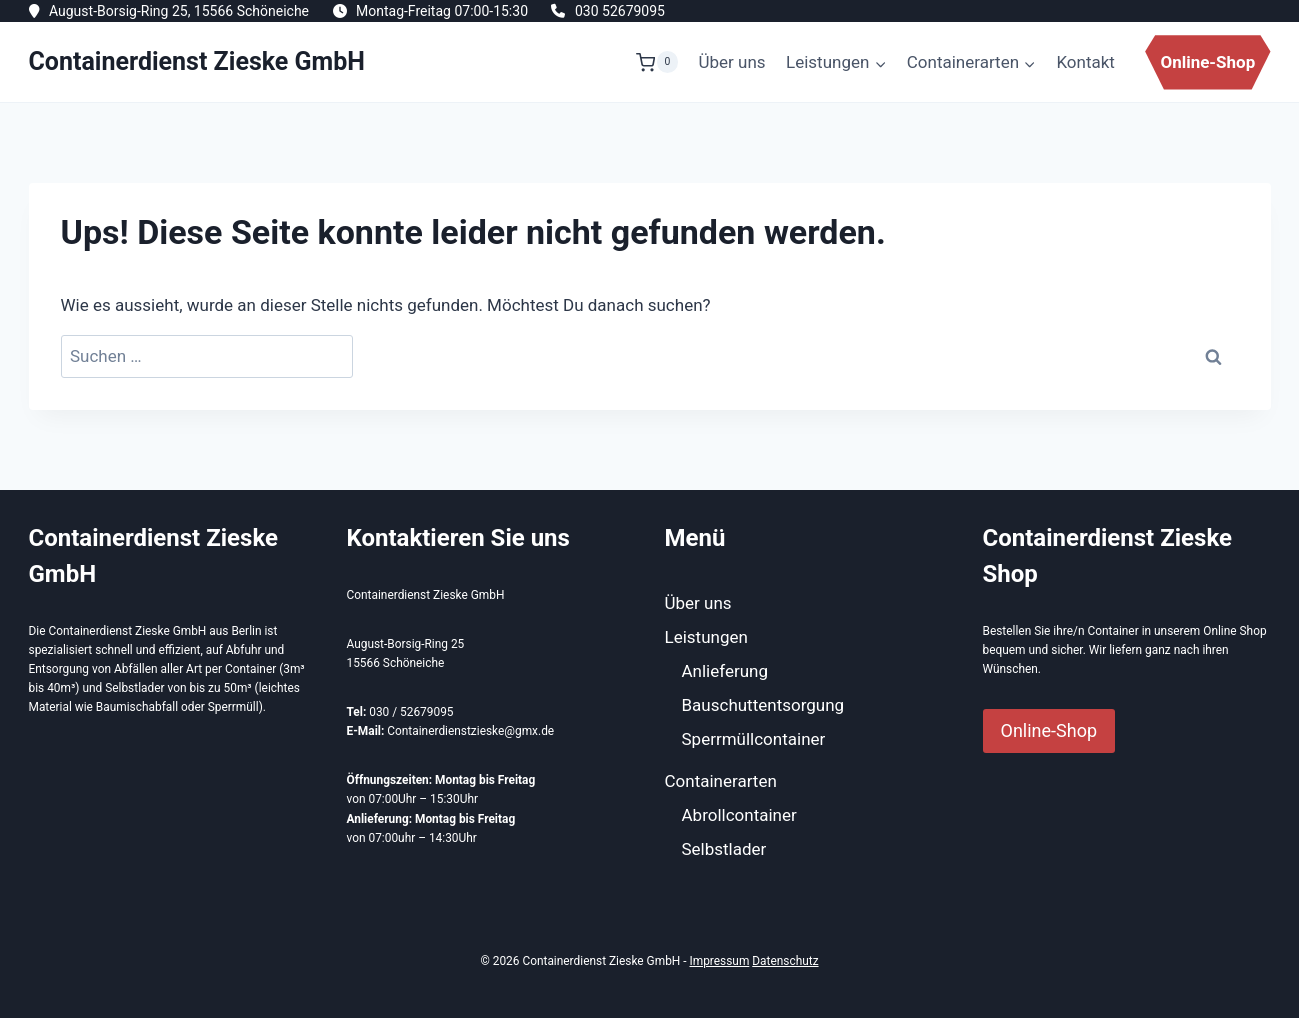  What do you see at coordinates (1207, 62) in the screenshot?
I see `Online-Shop` at bounding box center [1207, 62].